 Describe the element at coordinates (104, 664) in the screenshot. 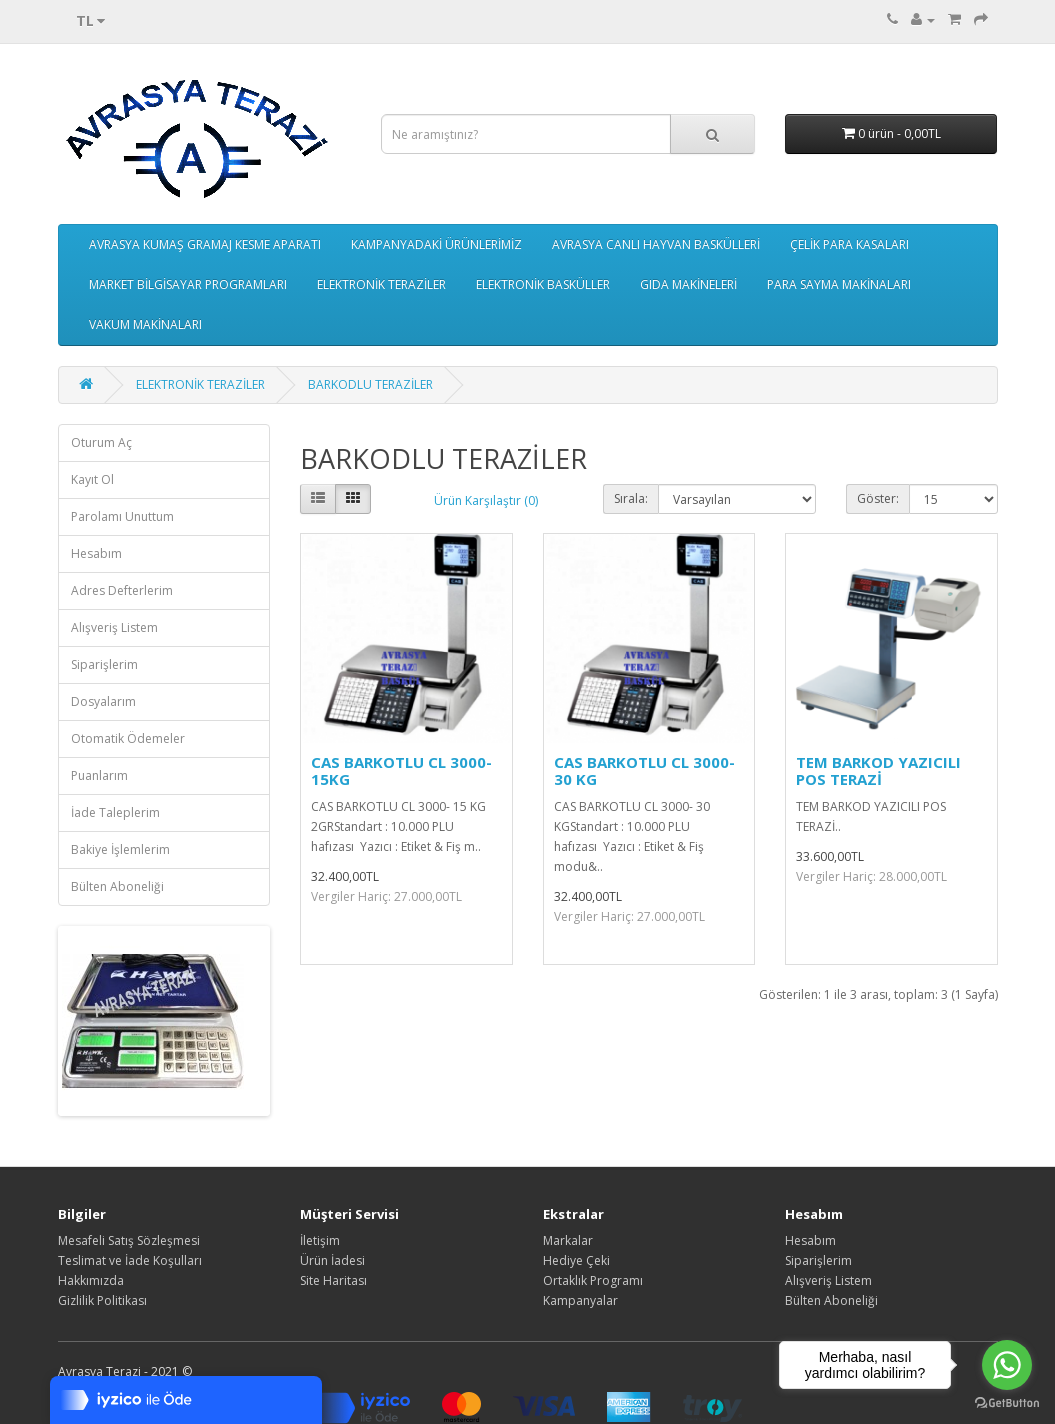

I see `Siparişlerim` at that location.